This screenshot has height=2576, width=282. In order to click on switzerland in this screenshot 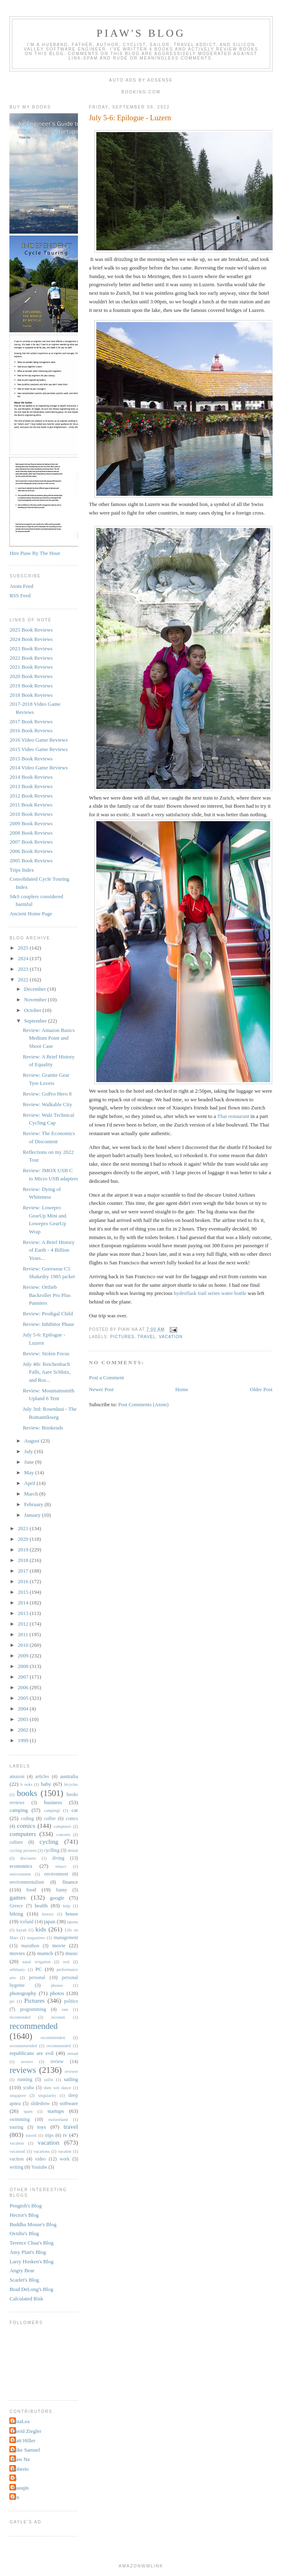, I will do `click(58, 2119)`.